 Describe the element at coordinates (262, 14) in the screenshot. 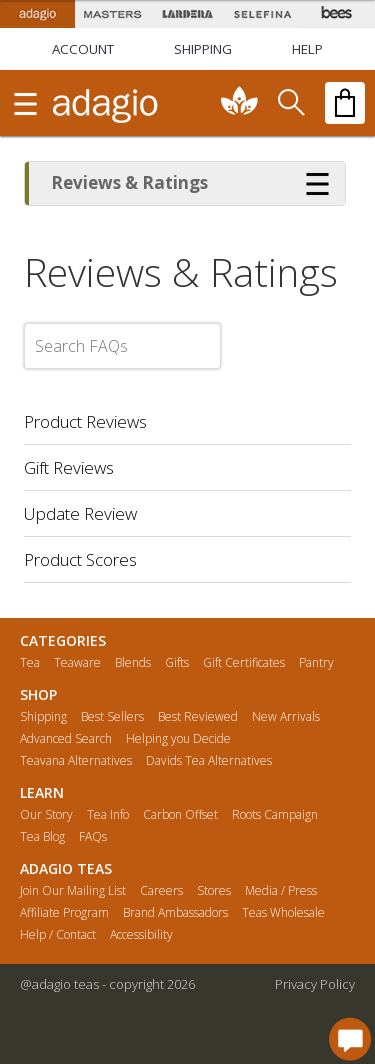

I see `[Selefina Spices]` at that location.